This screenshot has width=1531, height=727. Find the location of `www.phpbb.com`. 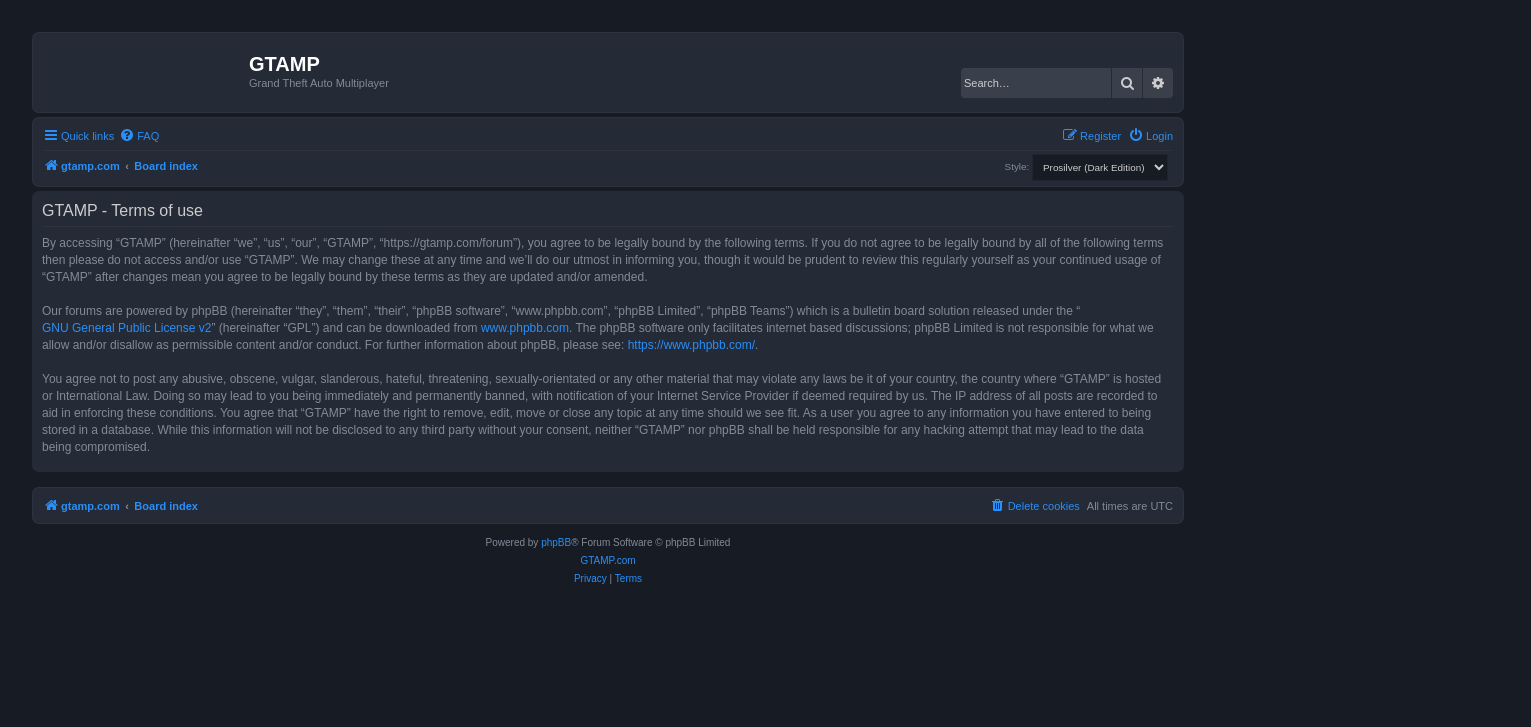

www.phpbb.com is located at coordinates (525, 328).